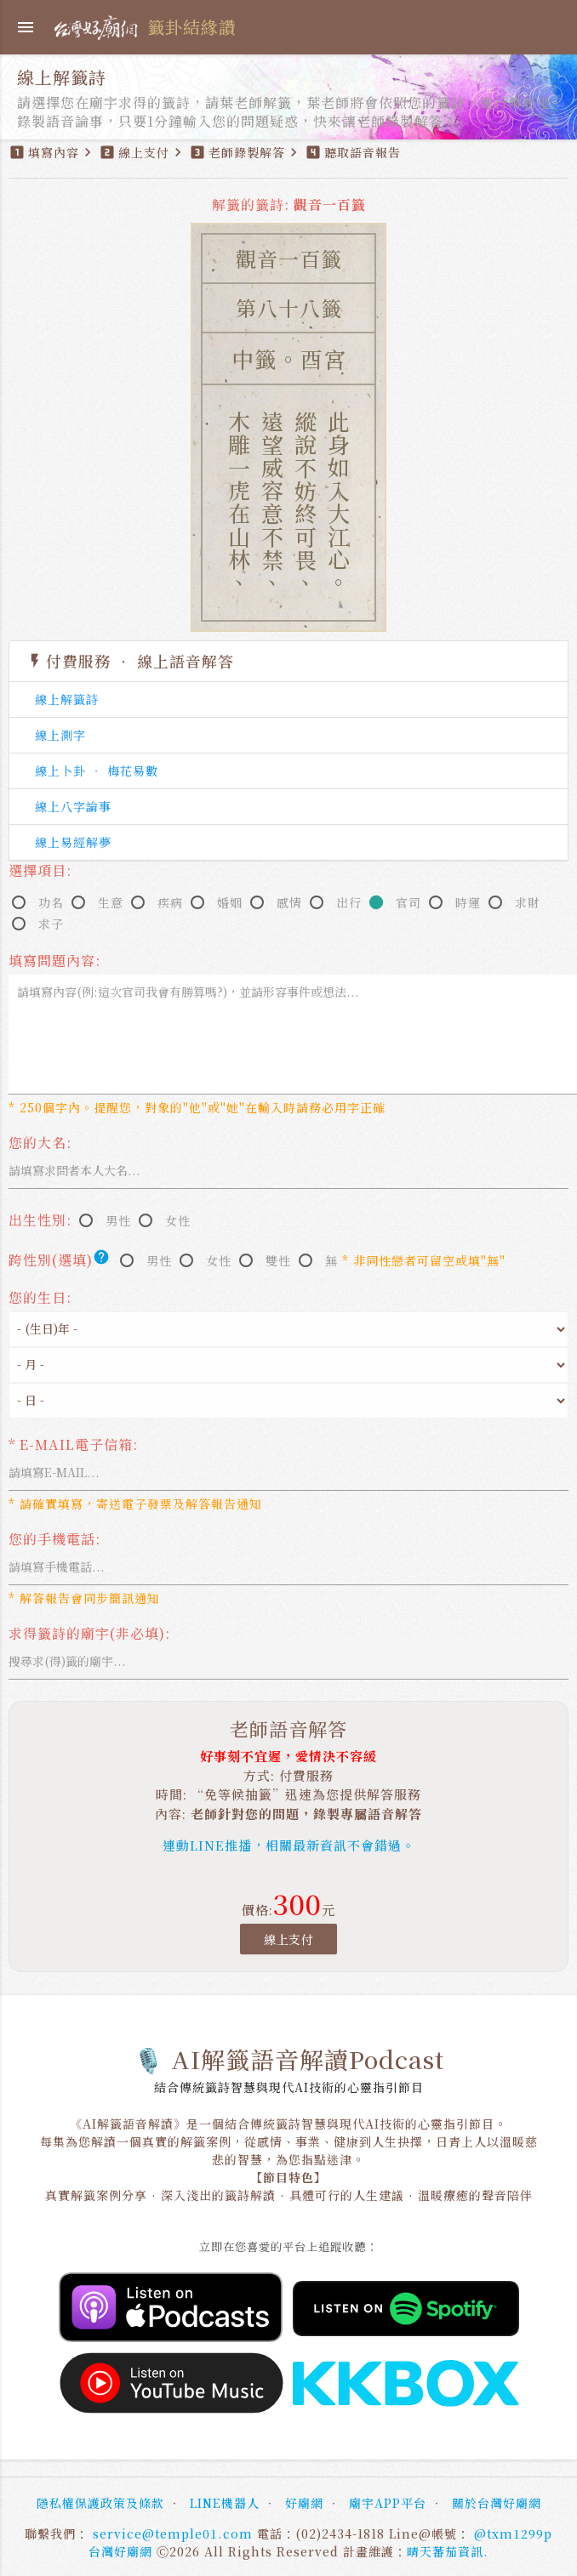 The height and width of the screenshot is (2576, 577). What do you see at coordinates (387, 2502) in the screenshot?
I see `廟宇APP平台` at bounding box center [387, 2502].